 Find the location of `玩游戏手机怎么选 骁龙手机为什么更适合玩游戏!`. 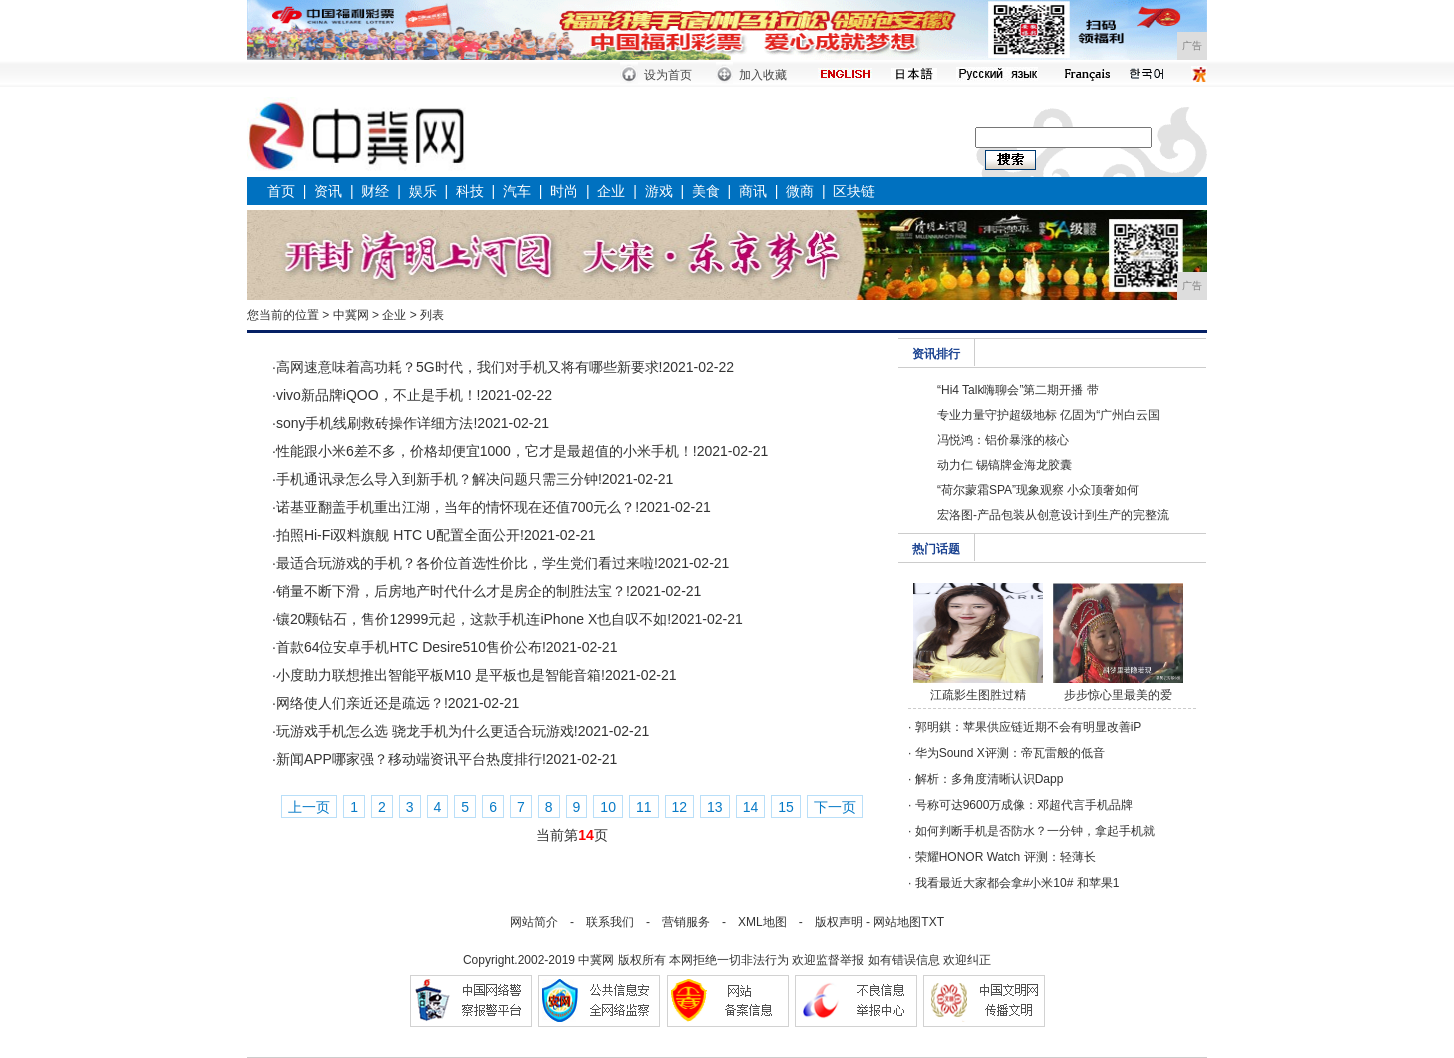

玩游戏手机怎么选 骁龙手机为什么更适合玩游戏! is located at coordinates (427, 731).